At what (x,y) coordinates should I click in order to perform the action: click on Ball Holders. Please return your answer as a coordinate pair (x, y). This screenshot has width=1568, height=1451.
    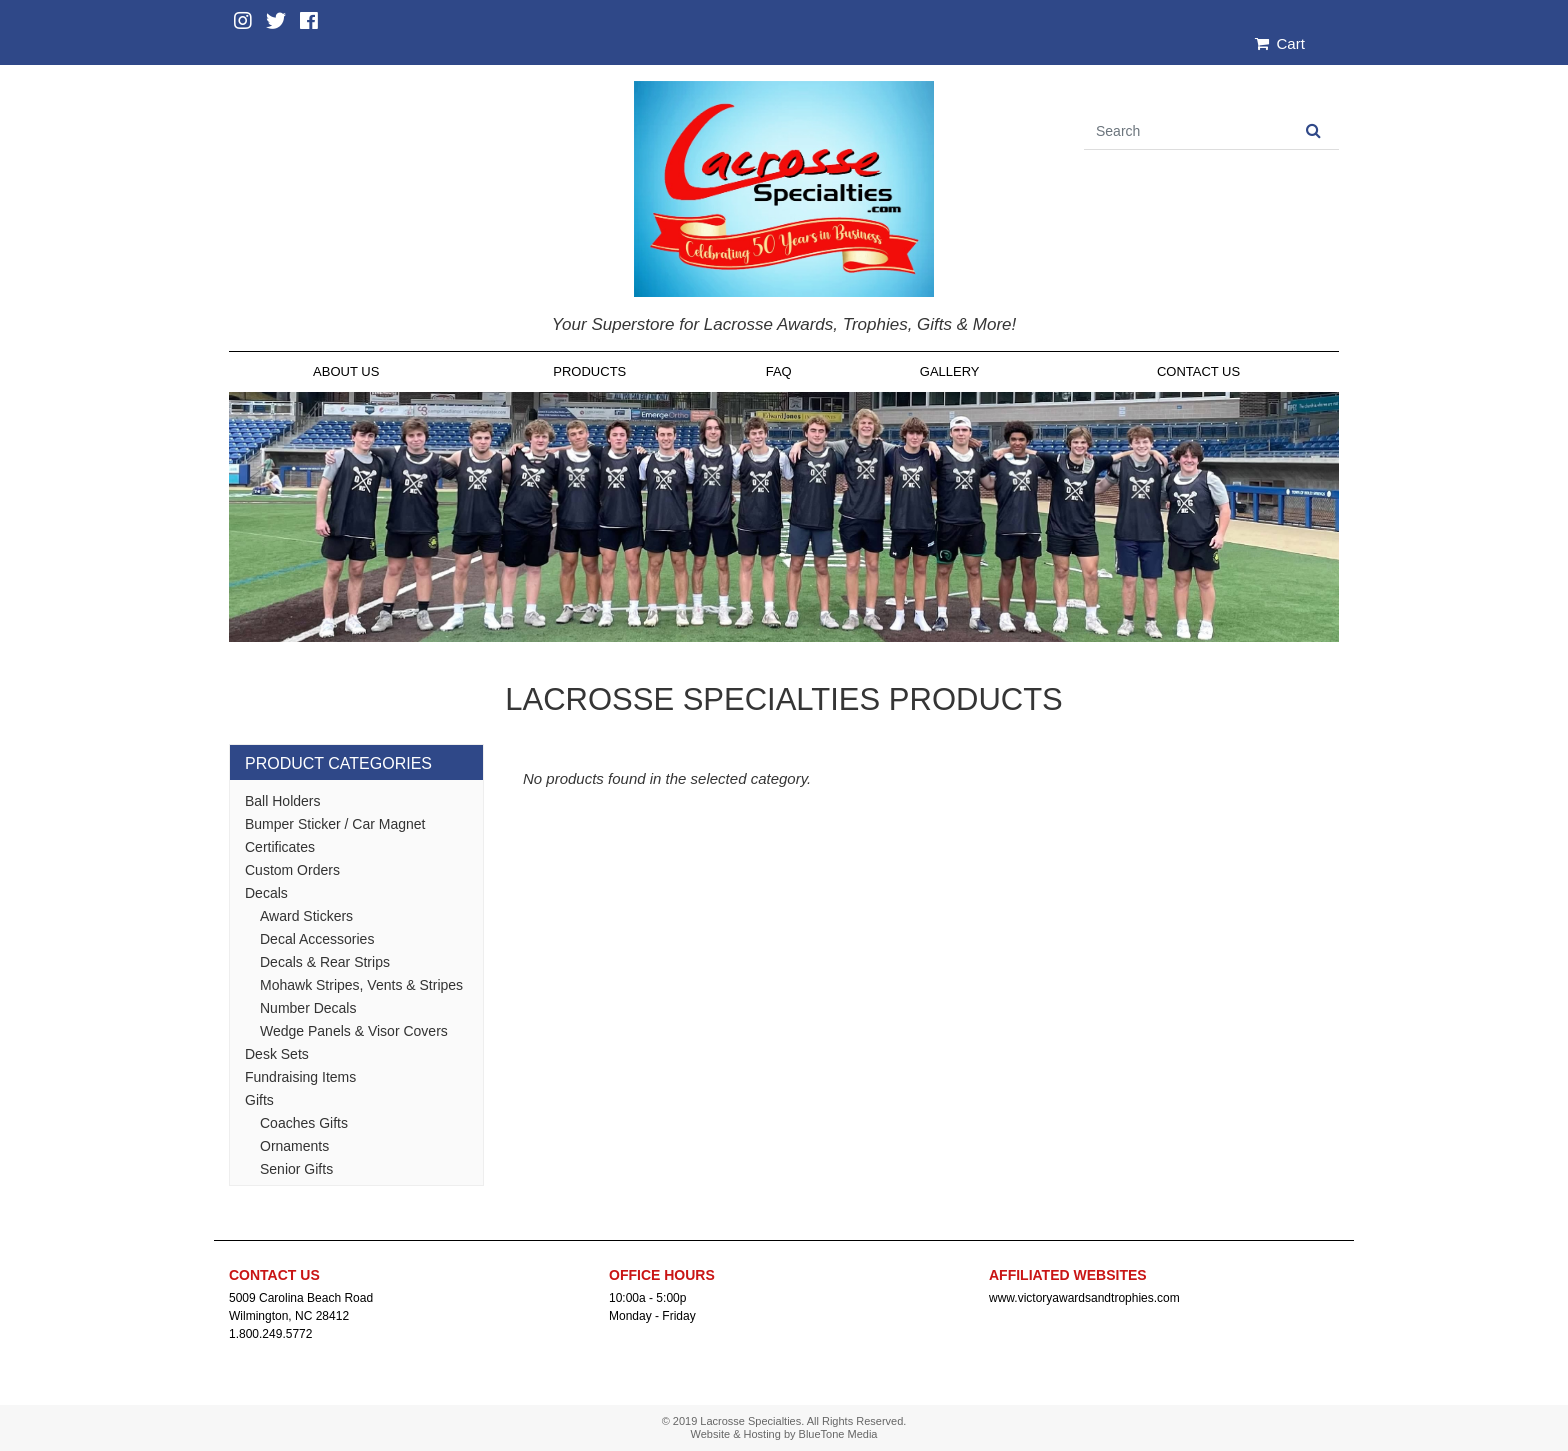
    Looking at the image, I should click on (282, 801).